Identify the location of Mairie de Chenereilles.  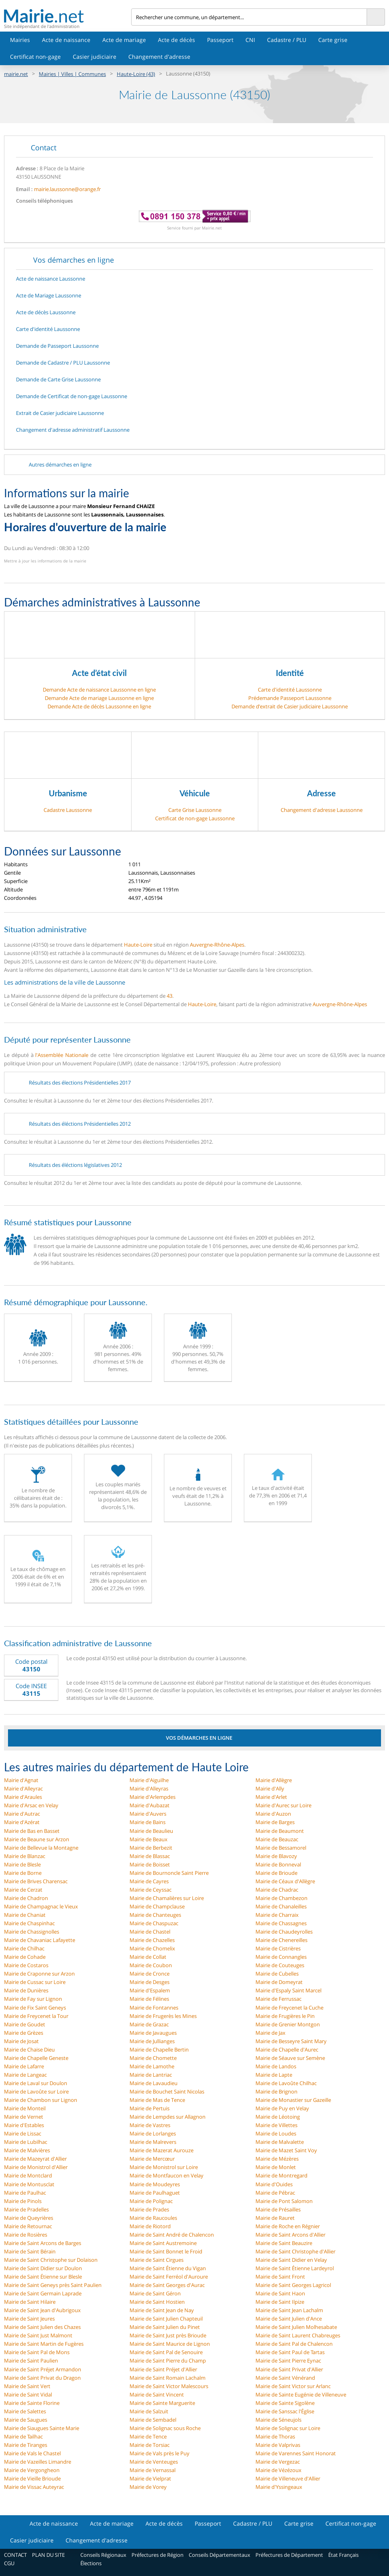
(281, 1940).